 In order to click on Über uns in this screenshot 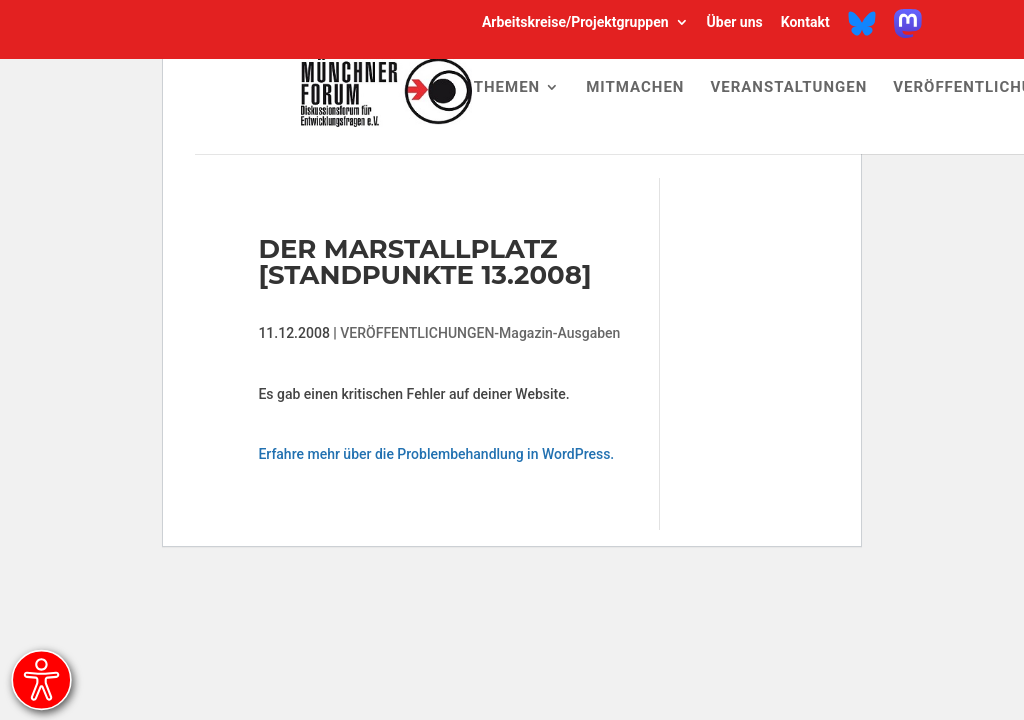, I will do `click(735, 23)`.